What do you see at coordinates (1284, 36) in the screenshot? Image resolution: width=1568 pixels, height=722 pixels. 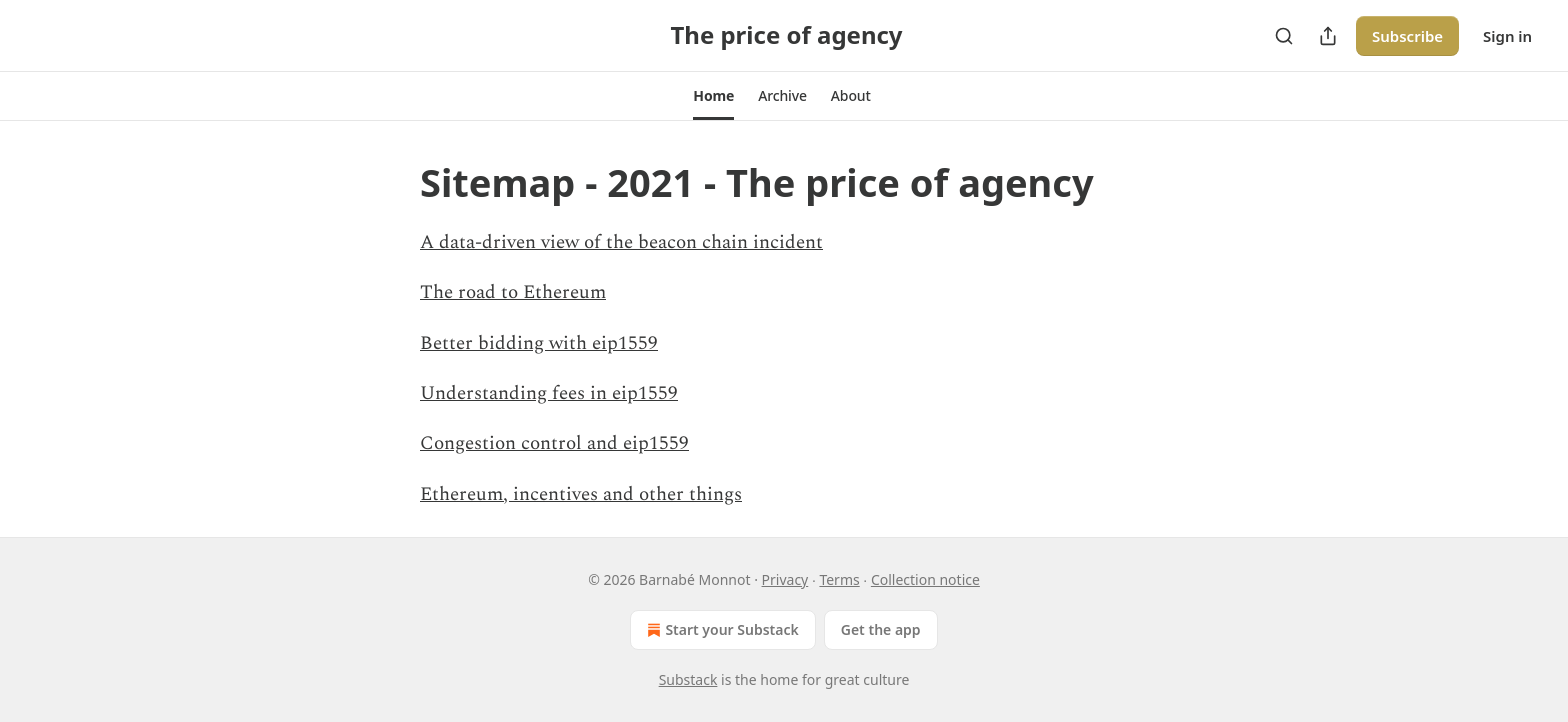 I see `[Search]` at bounding box center [1284, 36].